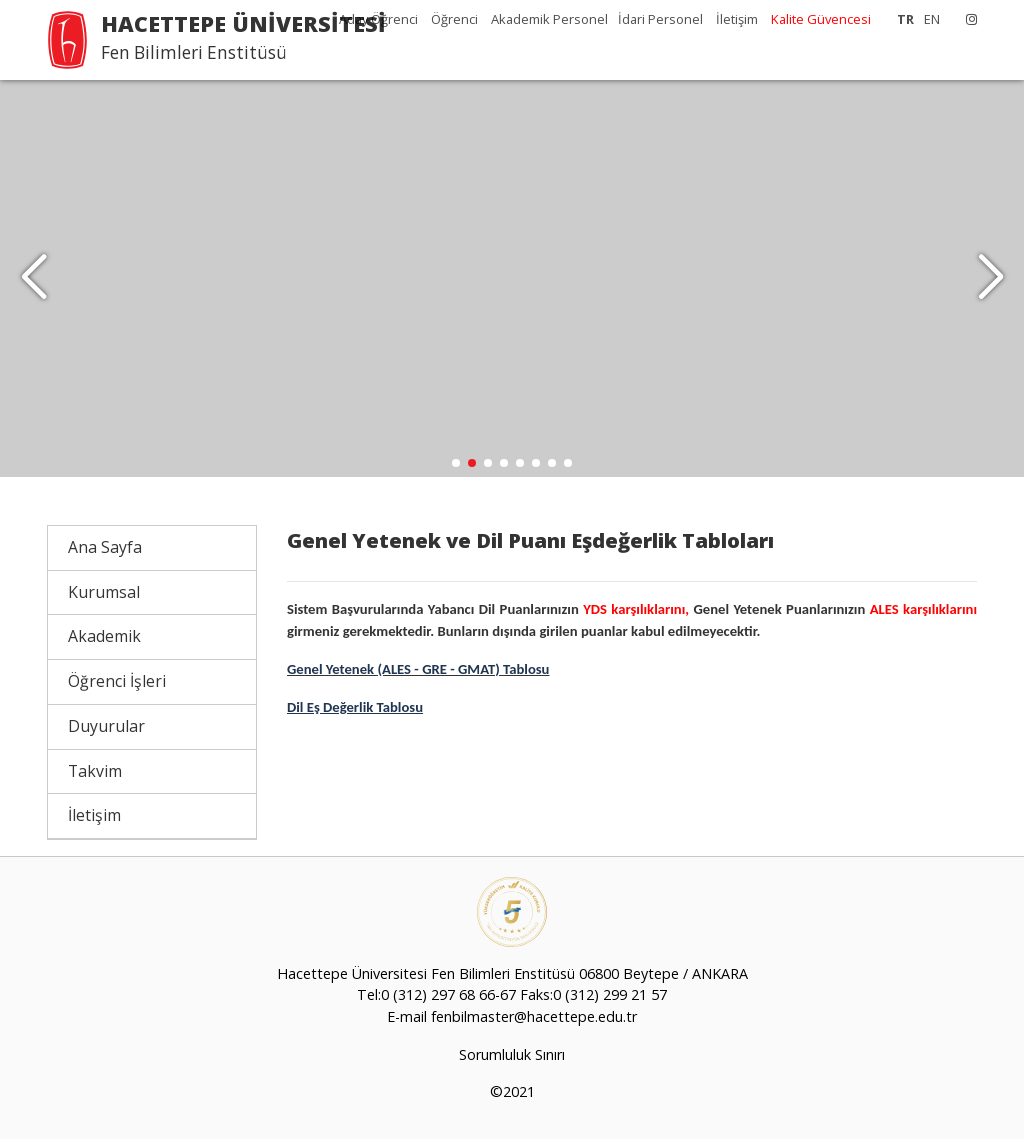  I want to click on Akademik Personel, so click(549, 19).